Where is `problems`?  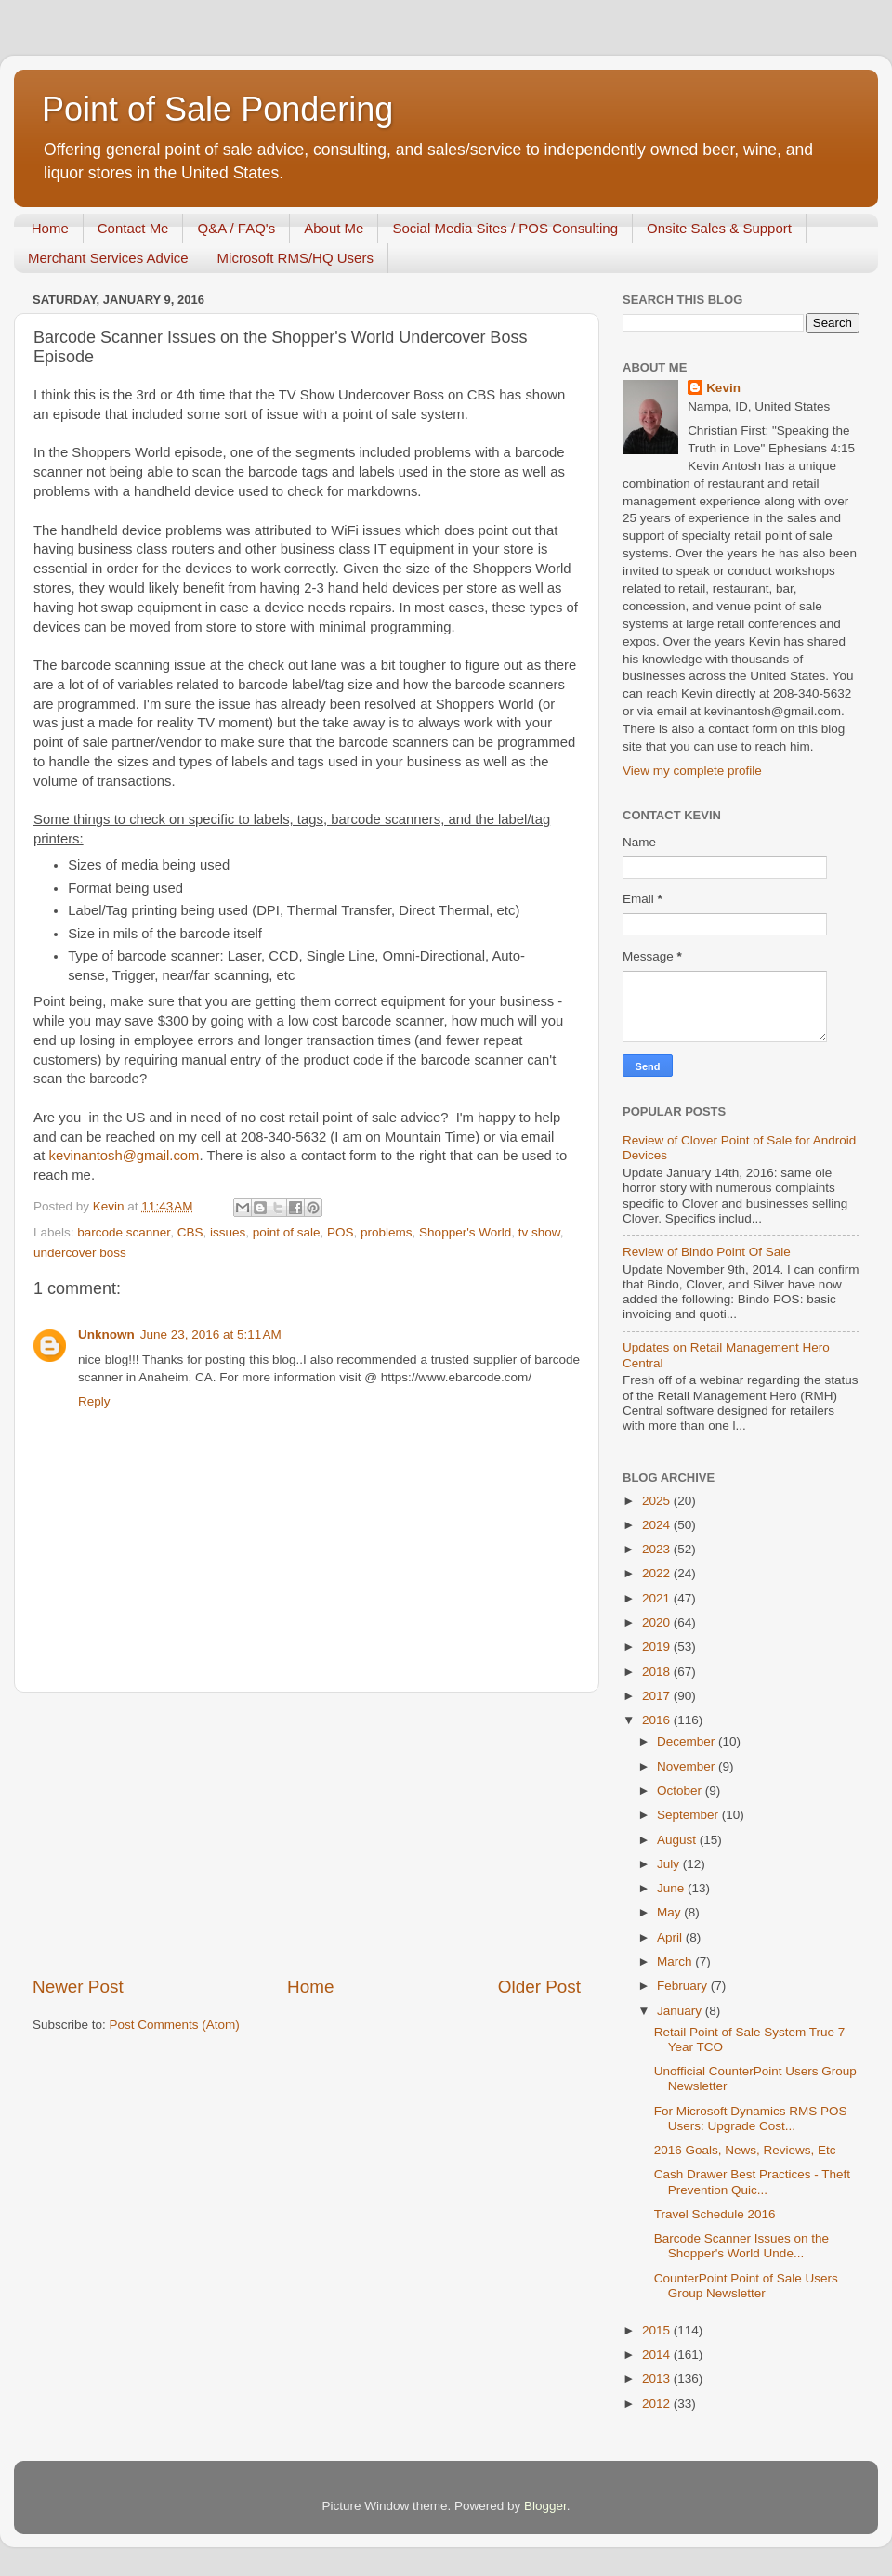 problems is located at coordinates (387, 1232).